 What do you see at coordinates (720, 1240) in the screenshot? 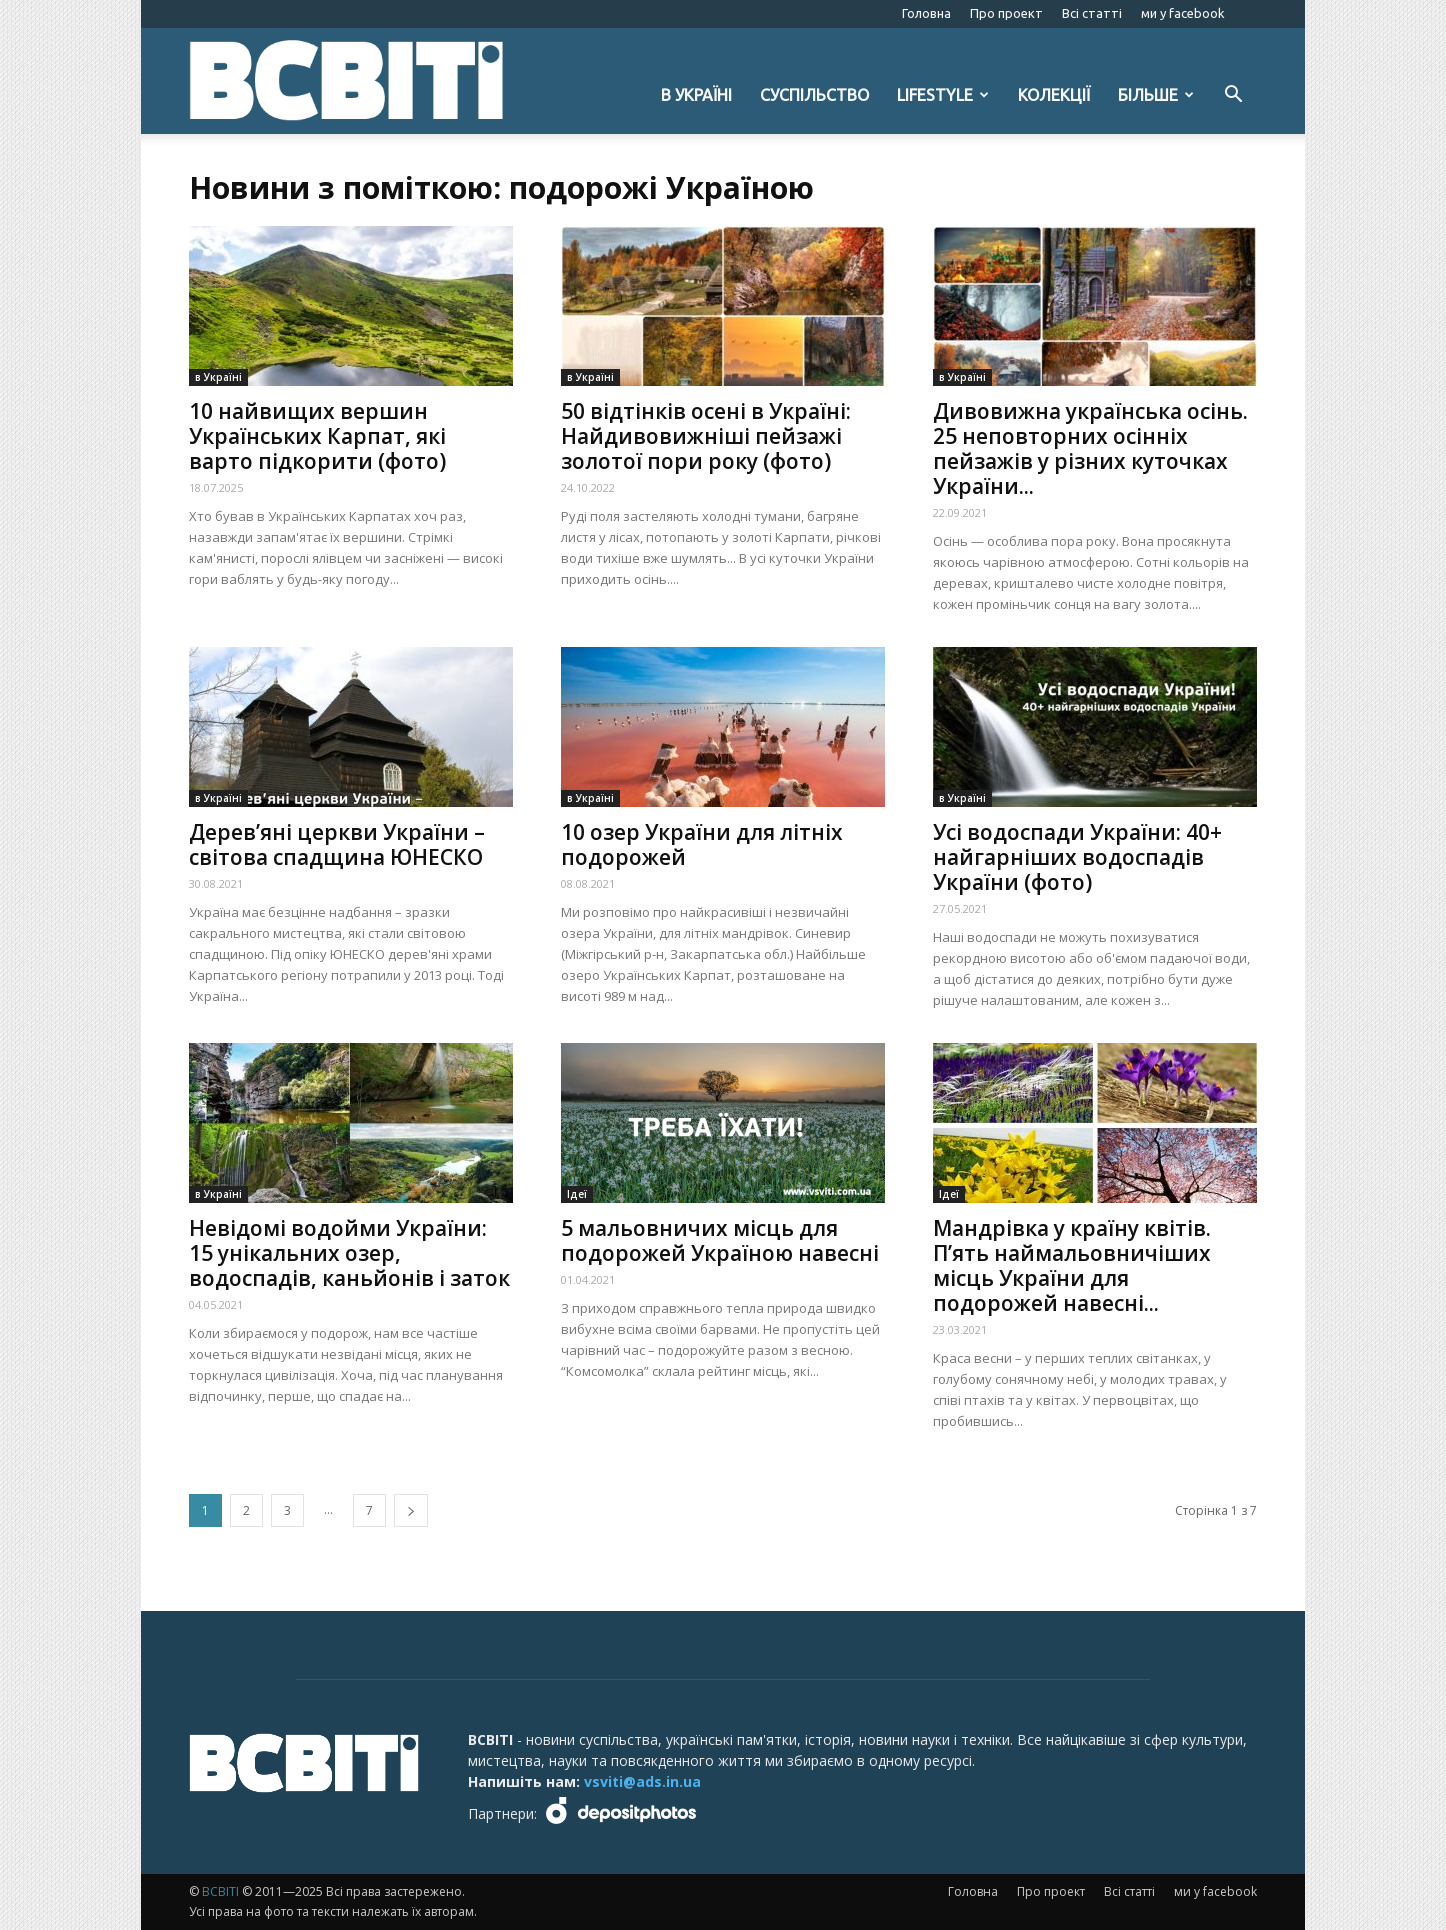
I see `5 мальовничих місць для подорожей Україною навесні` at bounding box center [720, 1240].